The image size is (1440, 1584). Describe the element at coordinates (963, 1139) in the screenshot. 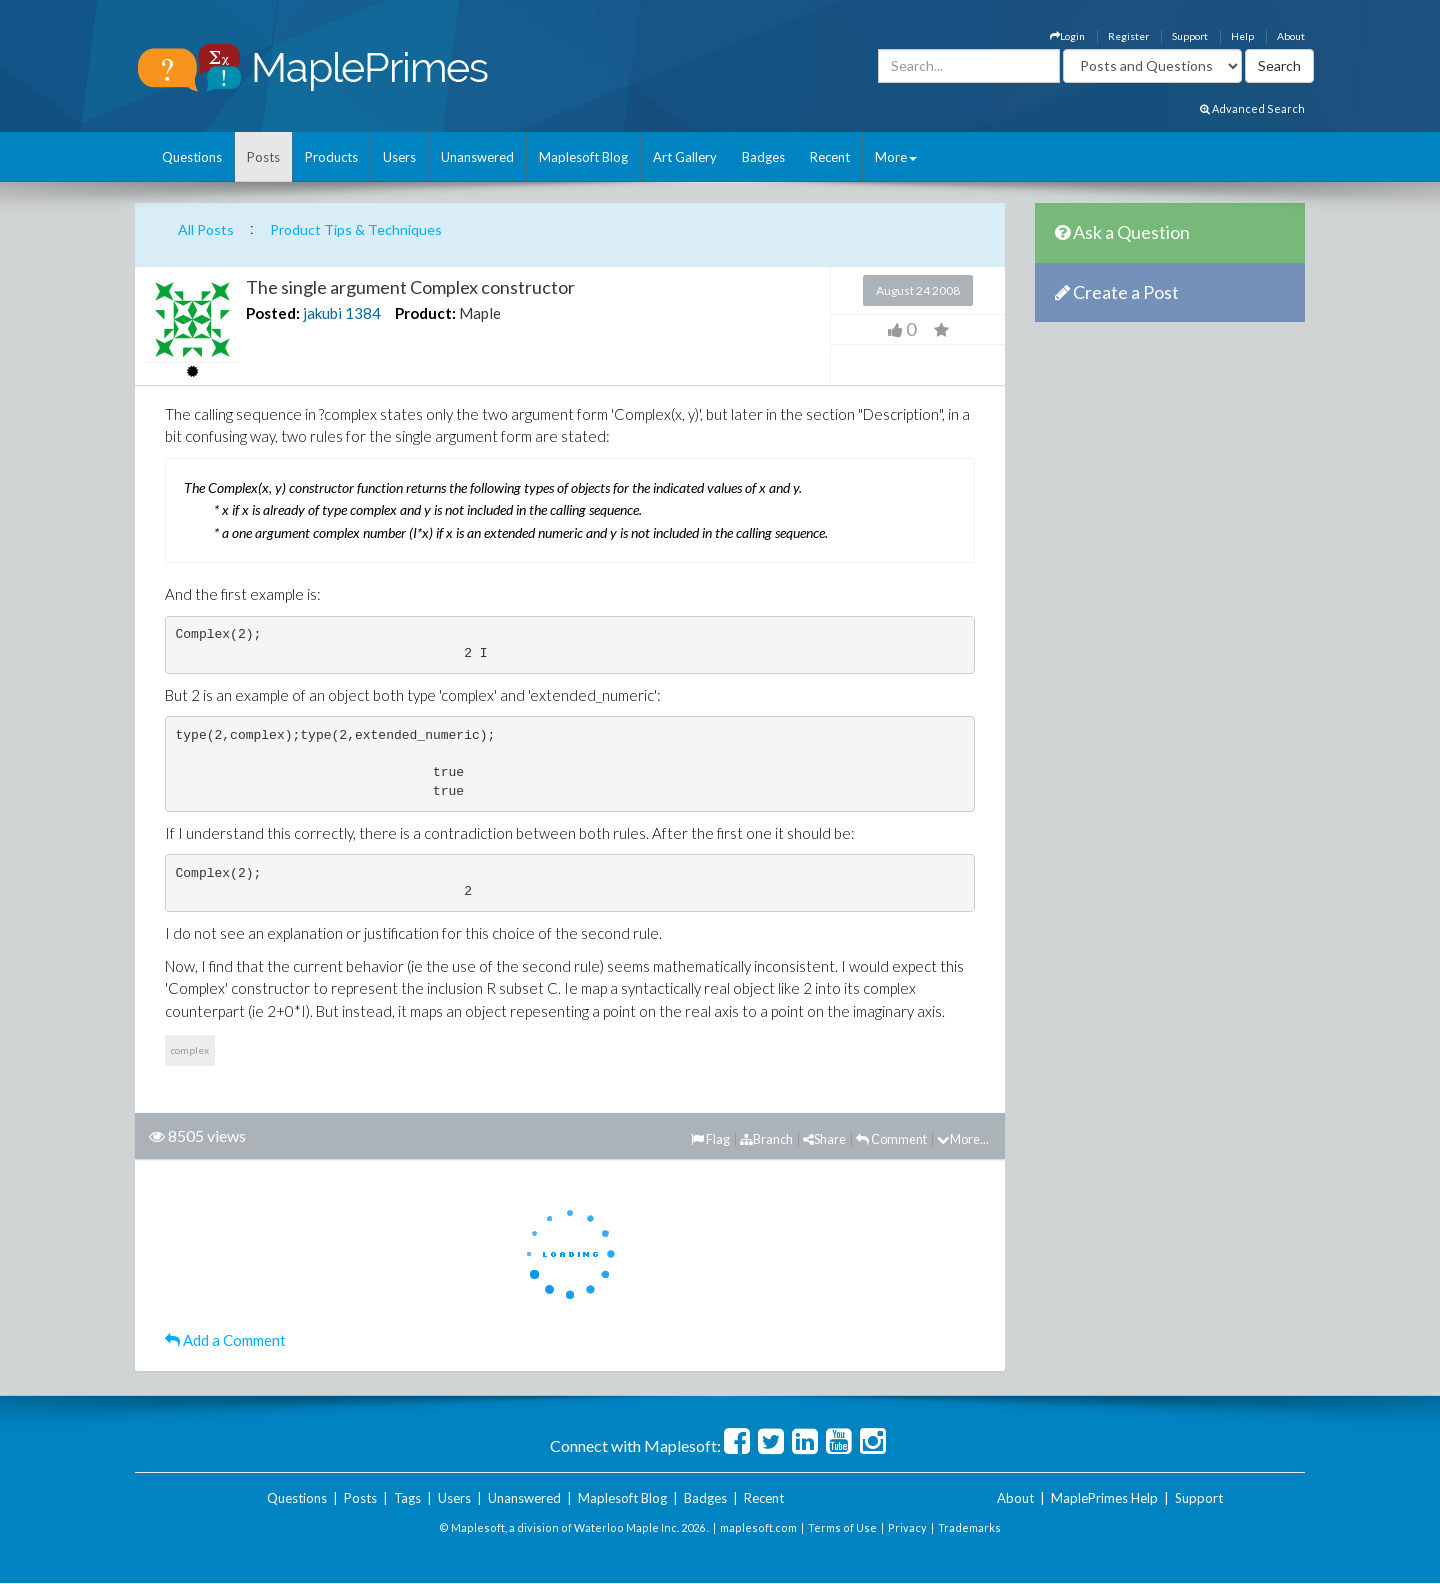

I see `More...` at that location.